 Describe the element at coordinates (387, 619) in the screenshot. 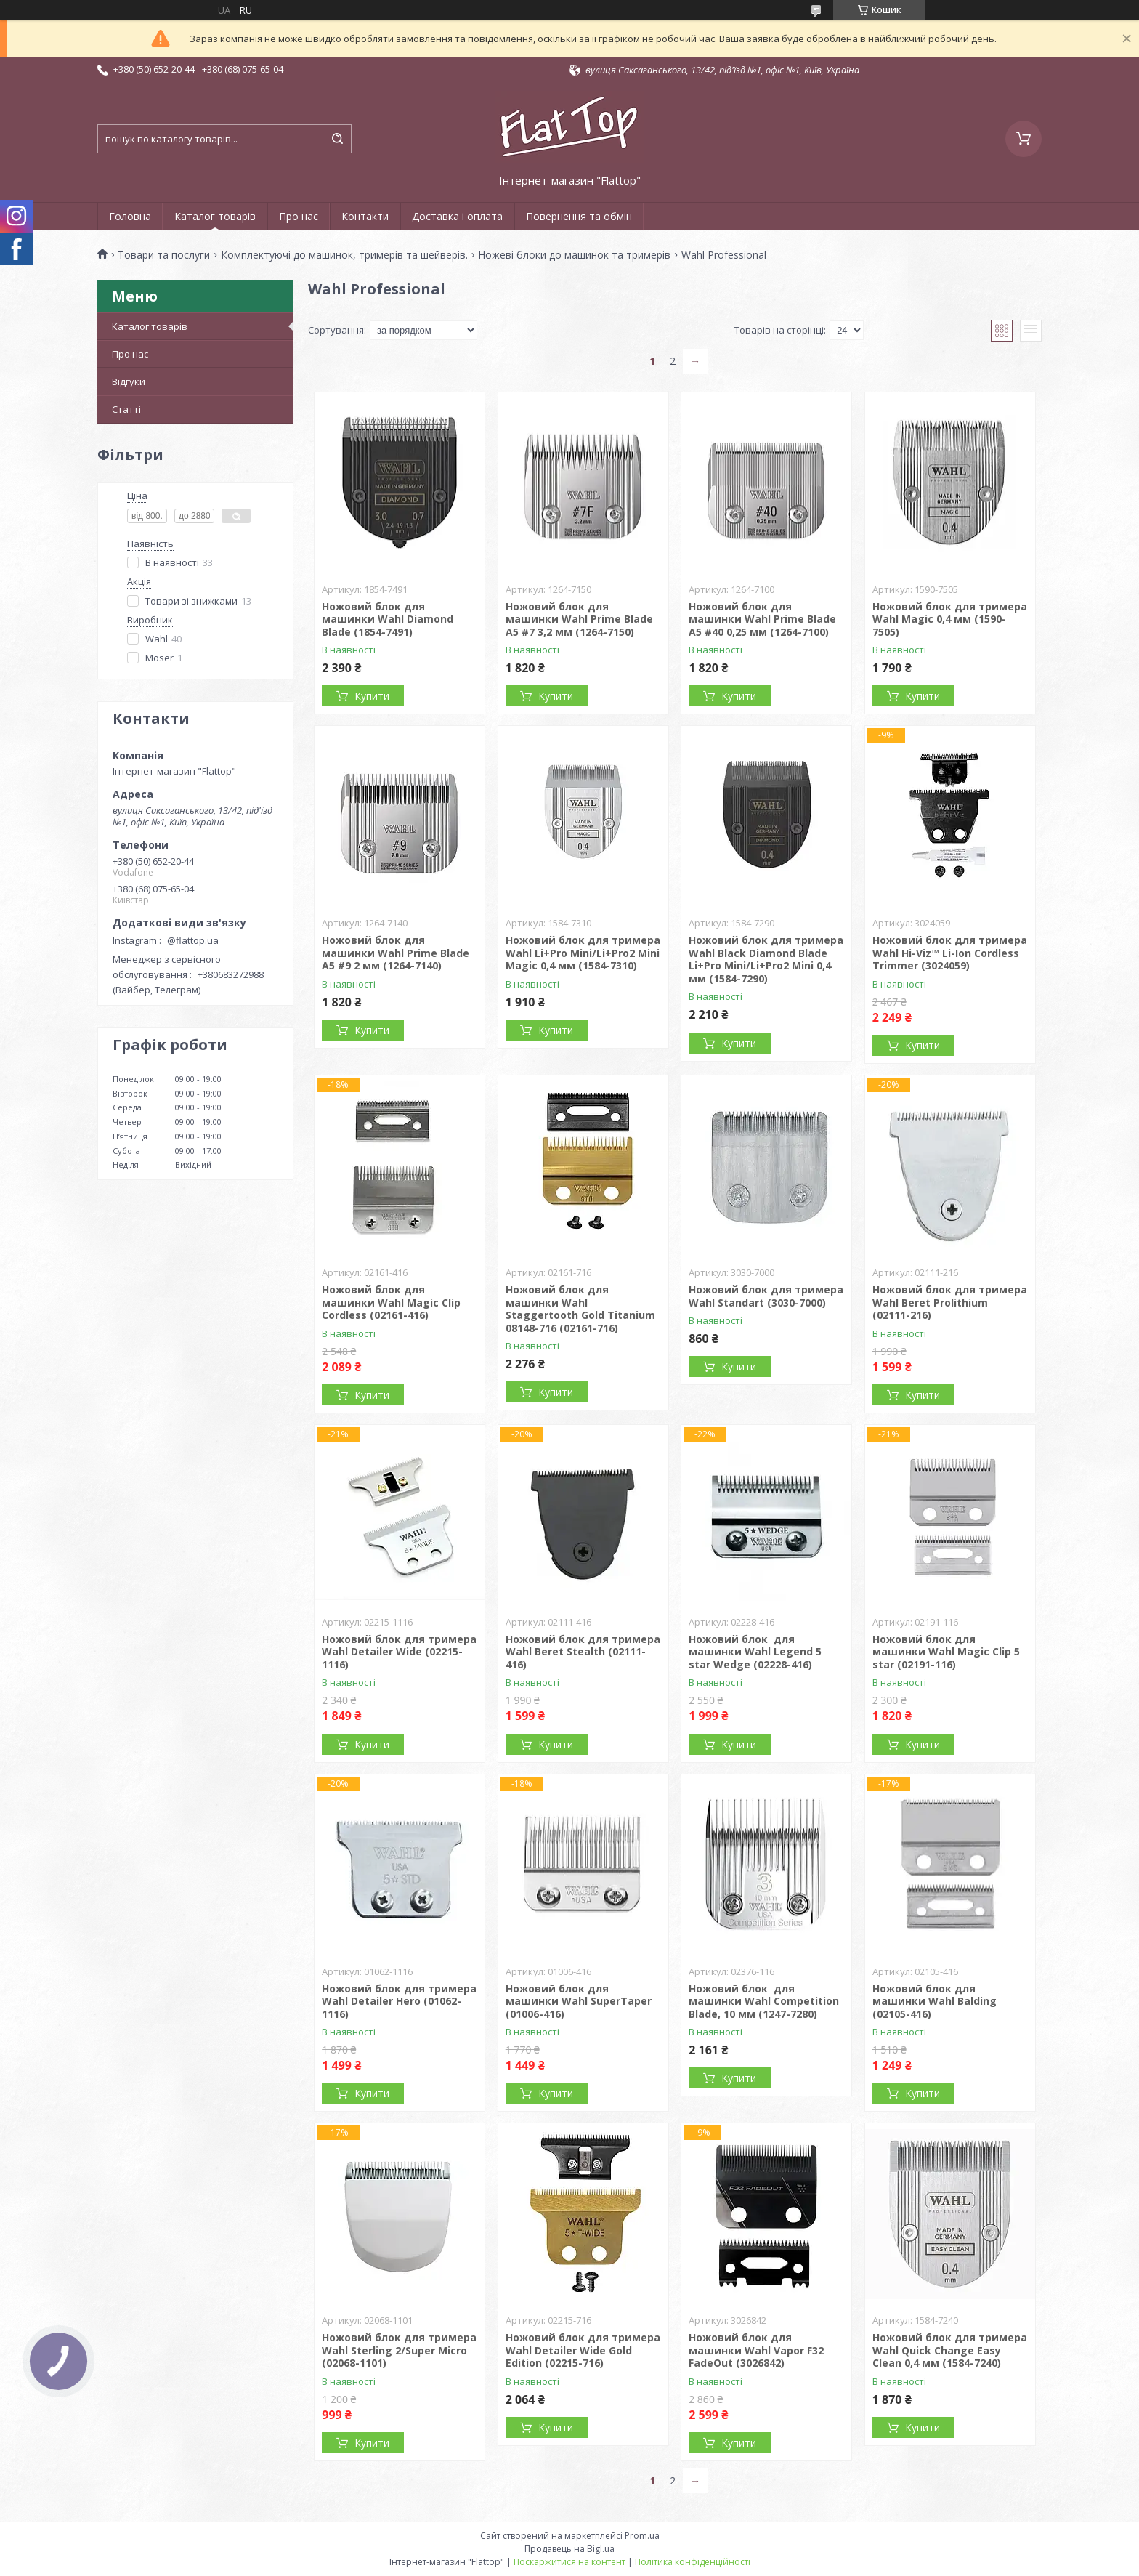

I see `Ножовий блок для машинки Wahl Diamond Blade (1854-7491)` at that location.